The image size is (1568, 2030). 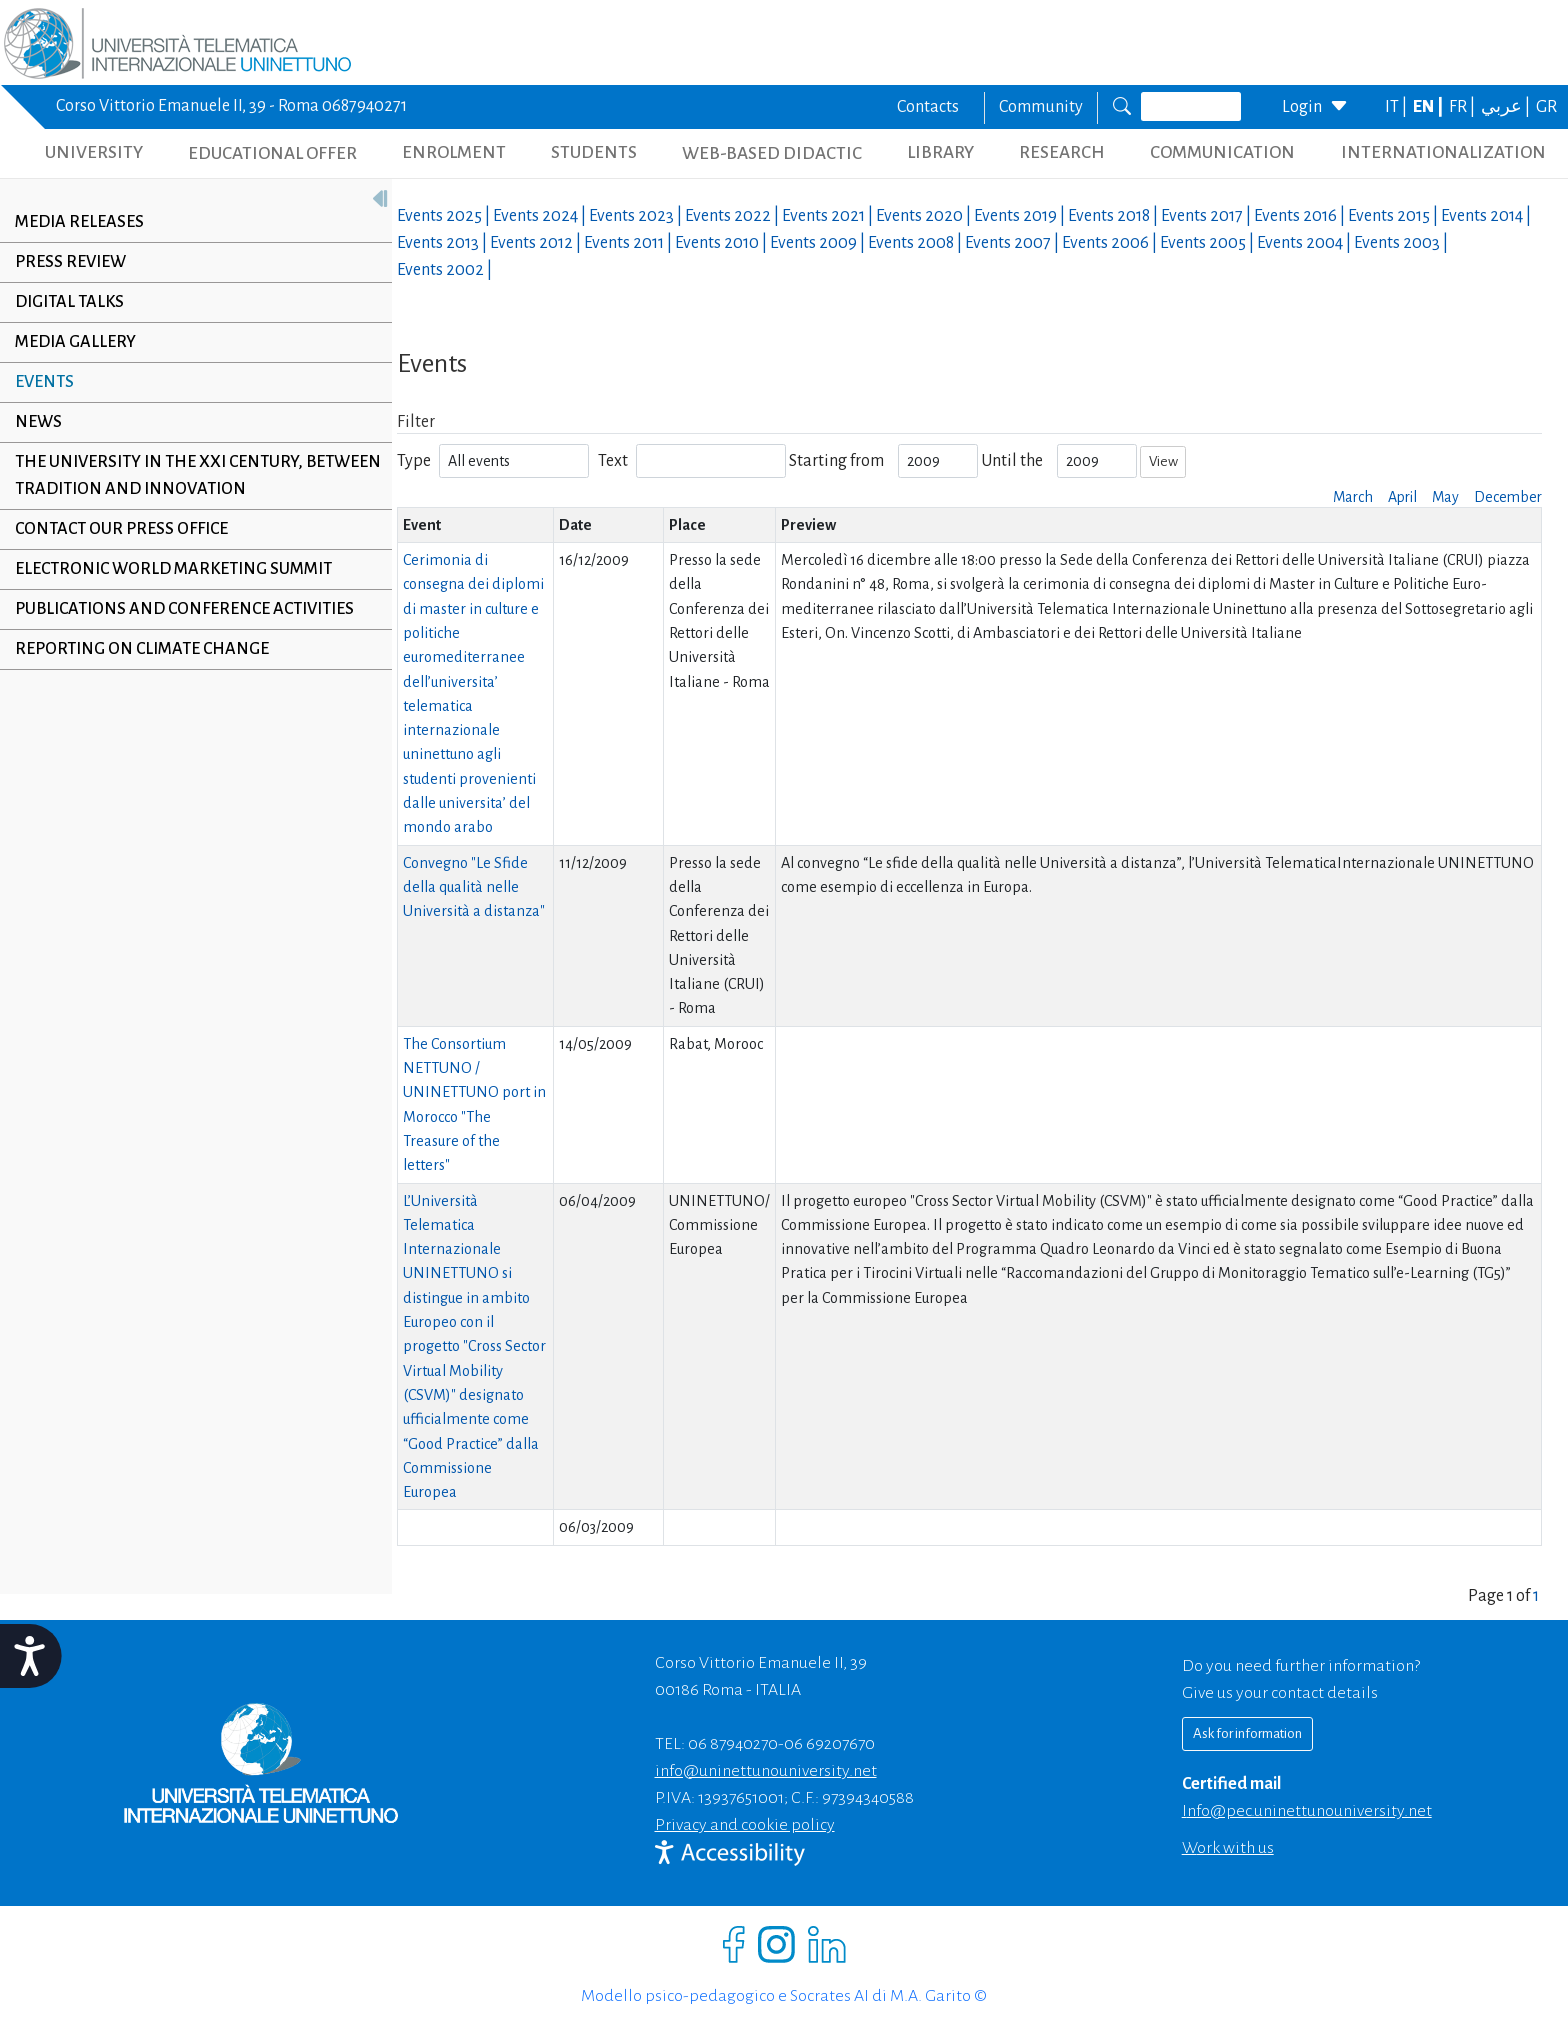 I want to click on The University in the XXI century, between tradition and innovation, so click(x=169, y=475).